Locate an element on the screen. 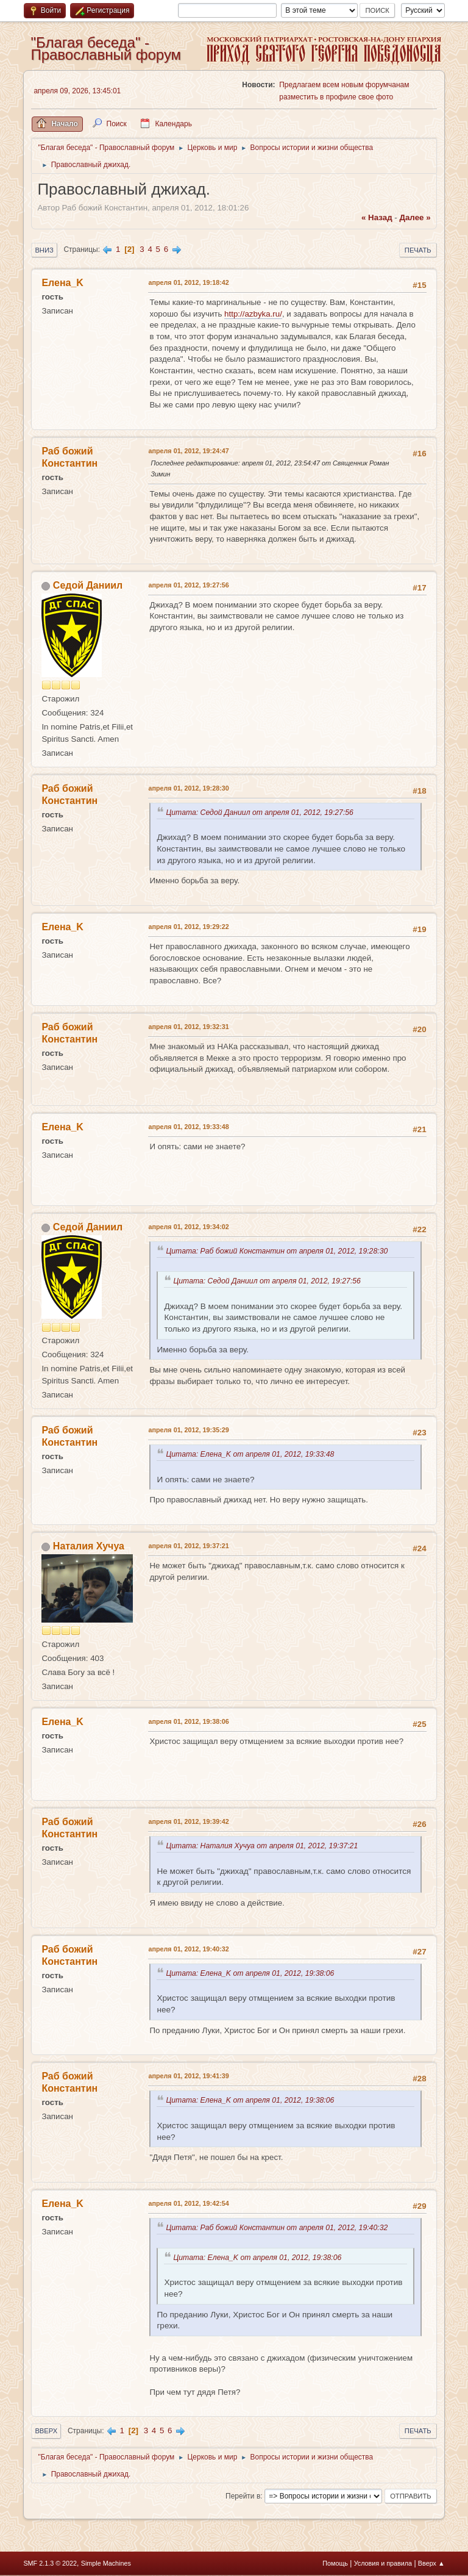 The height and width of the screenshot is (2576, 468). Перейти в is located at coordinates (242, 2496).